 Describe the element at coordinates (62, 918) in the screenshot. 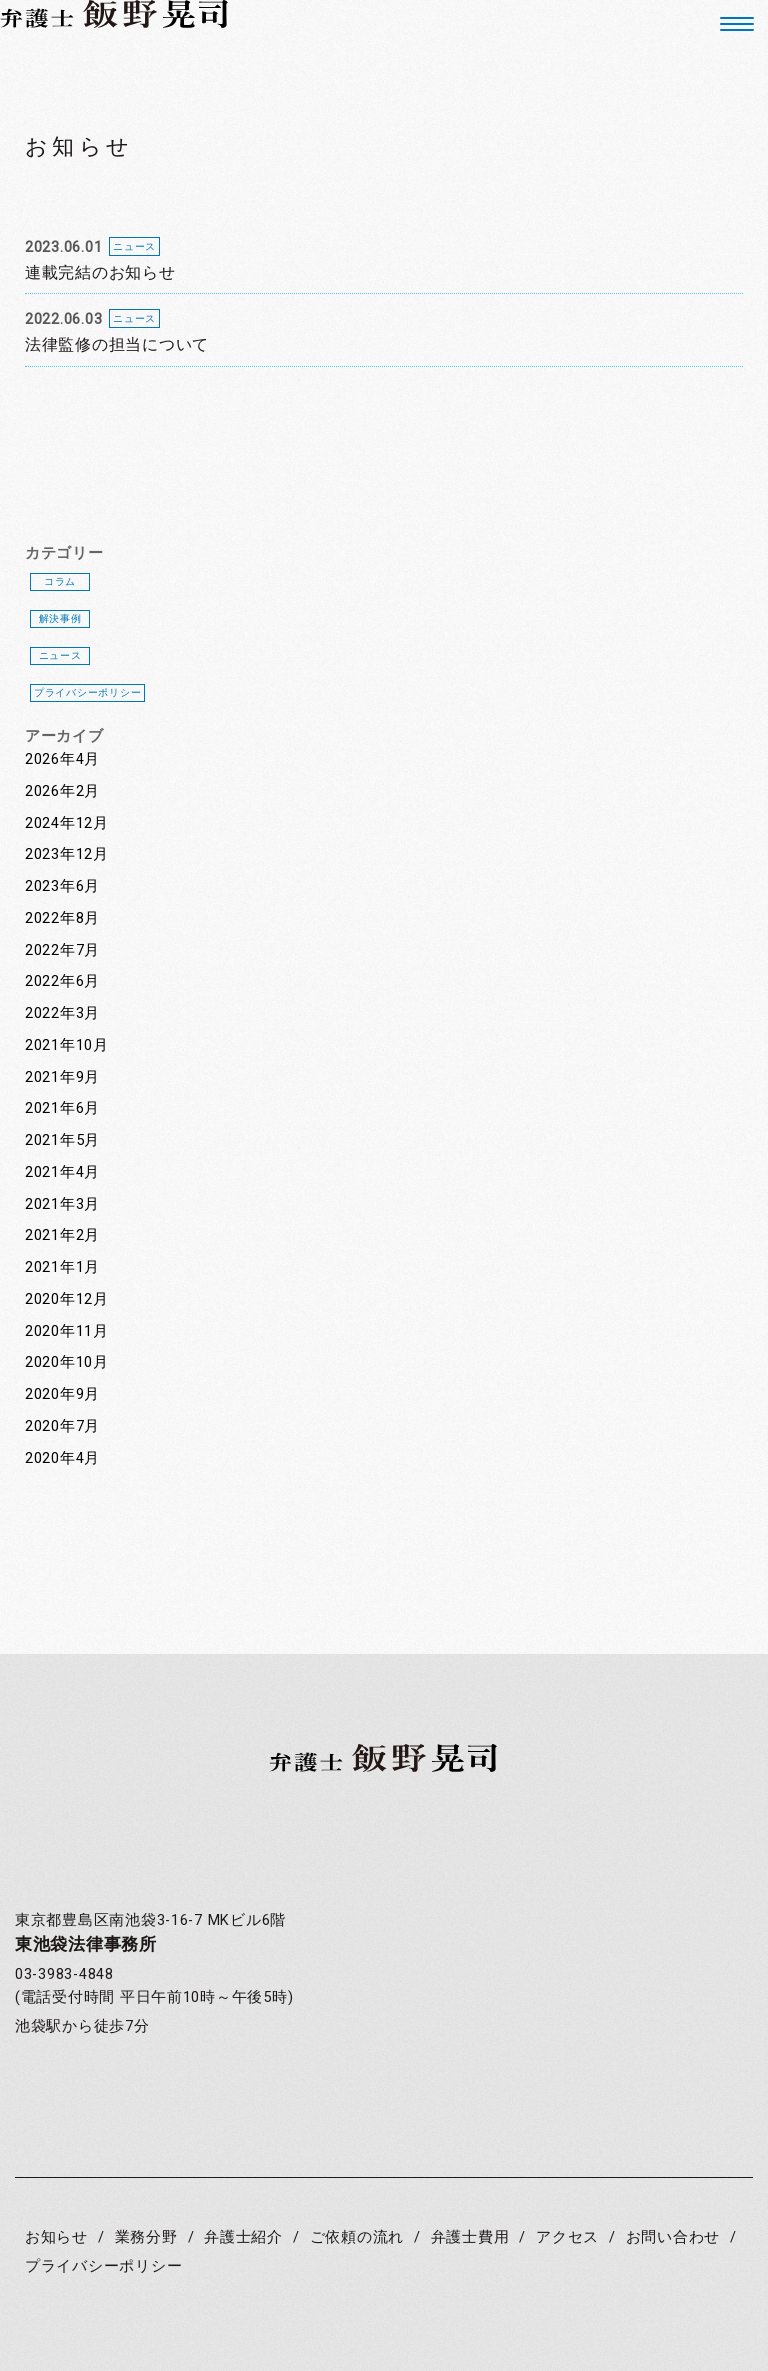

I see `2022年8月` at that location.